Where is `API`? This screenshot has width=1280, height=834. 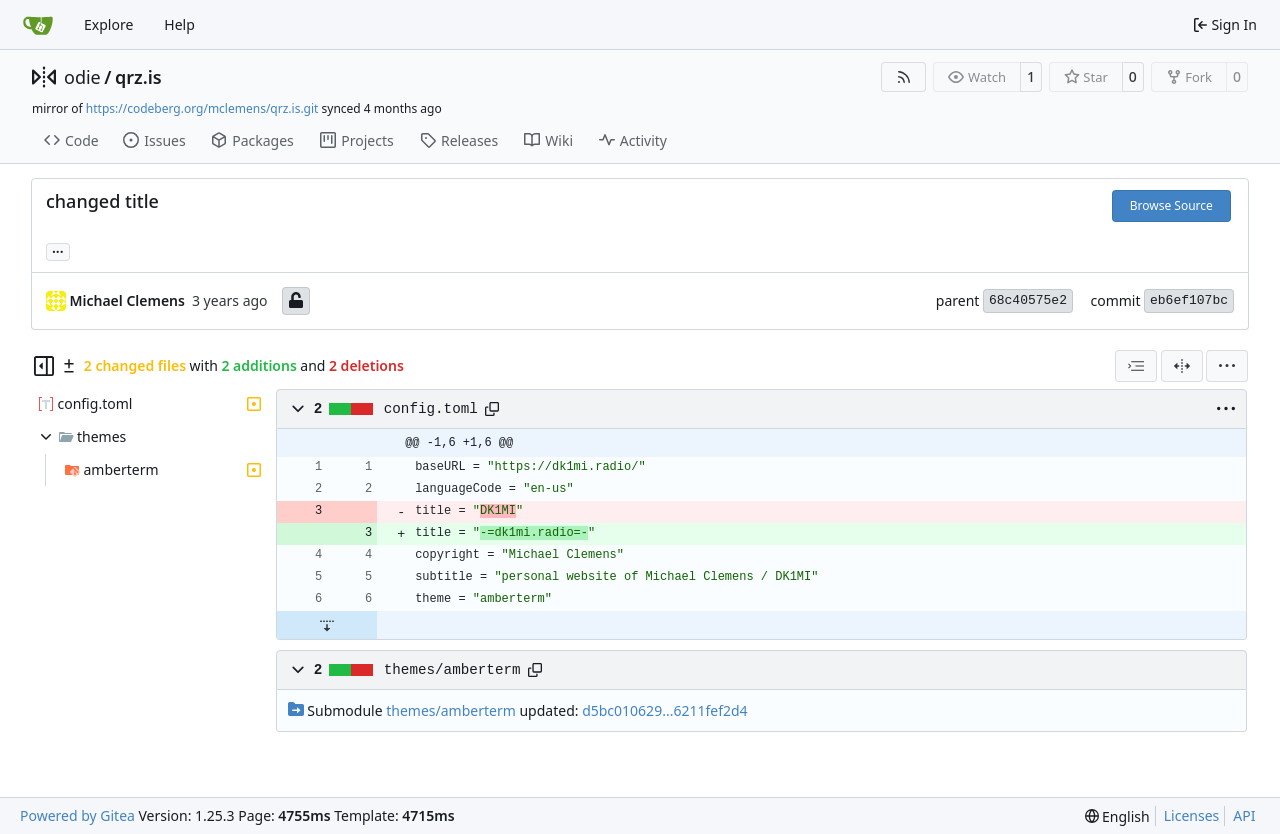 API is located at coordinates (1244, 815).